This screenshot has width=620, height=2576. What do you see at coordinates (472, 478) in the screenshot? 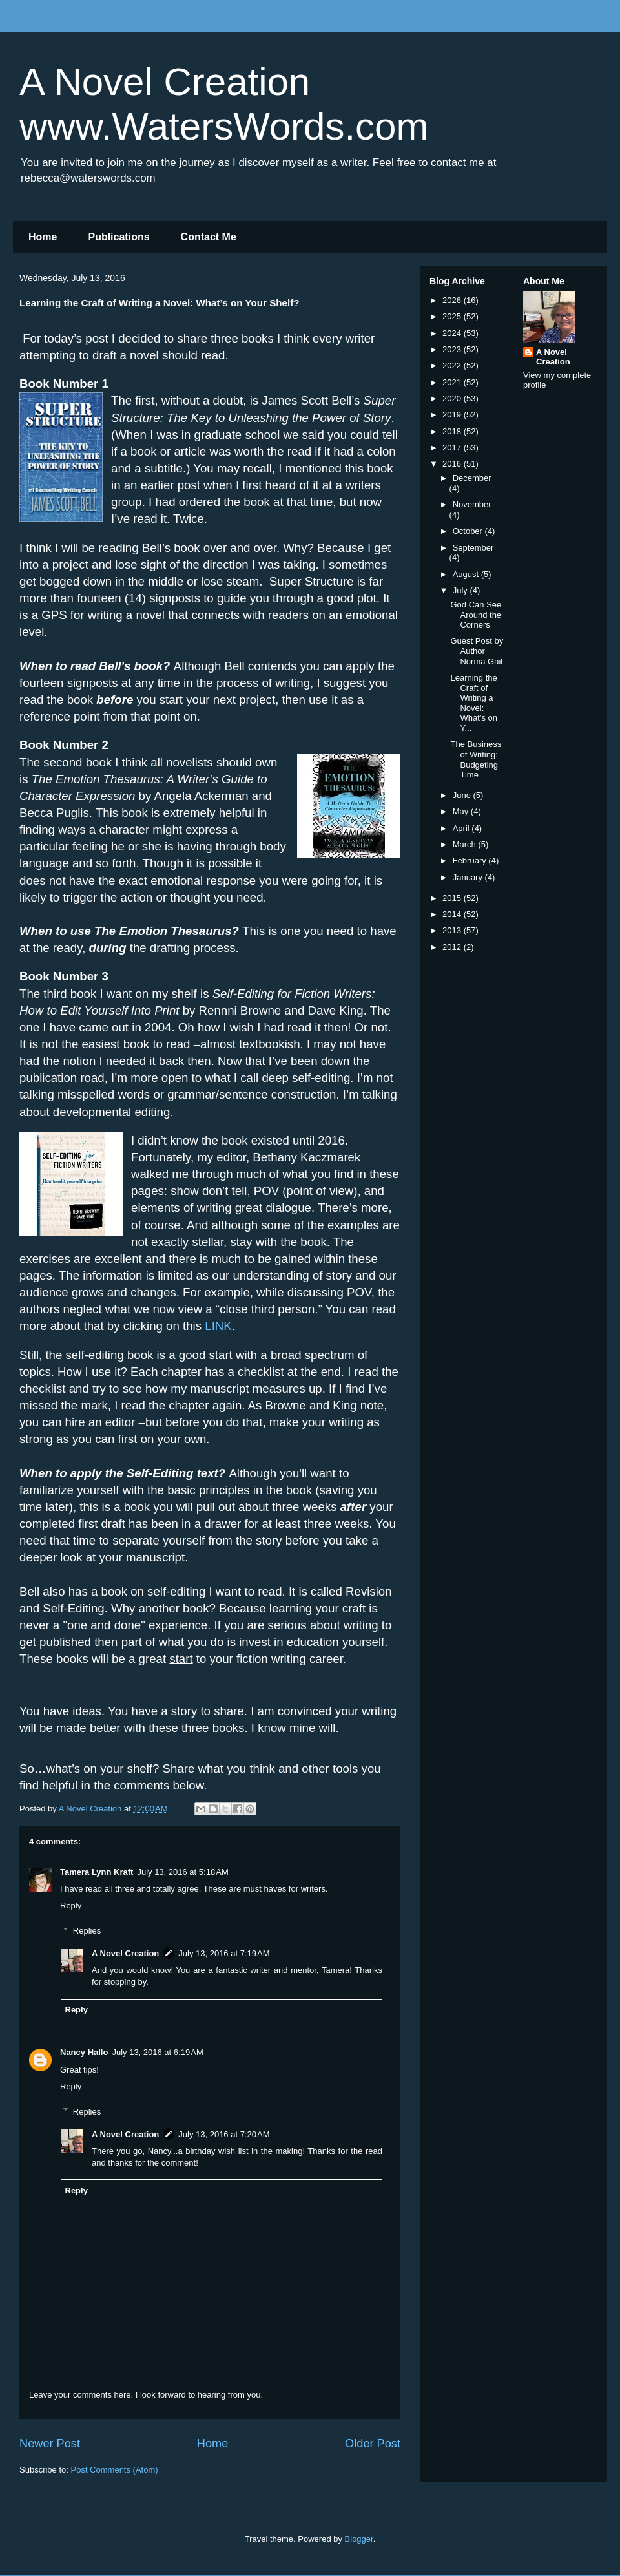
I see `December` at bounding box center [472, 478].